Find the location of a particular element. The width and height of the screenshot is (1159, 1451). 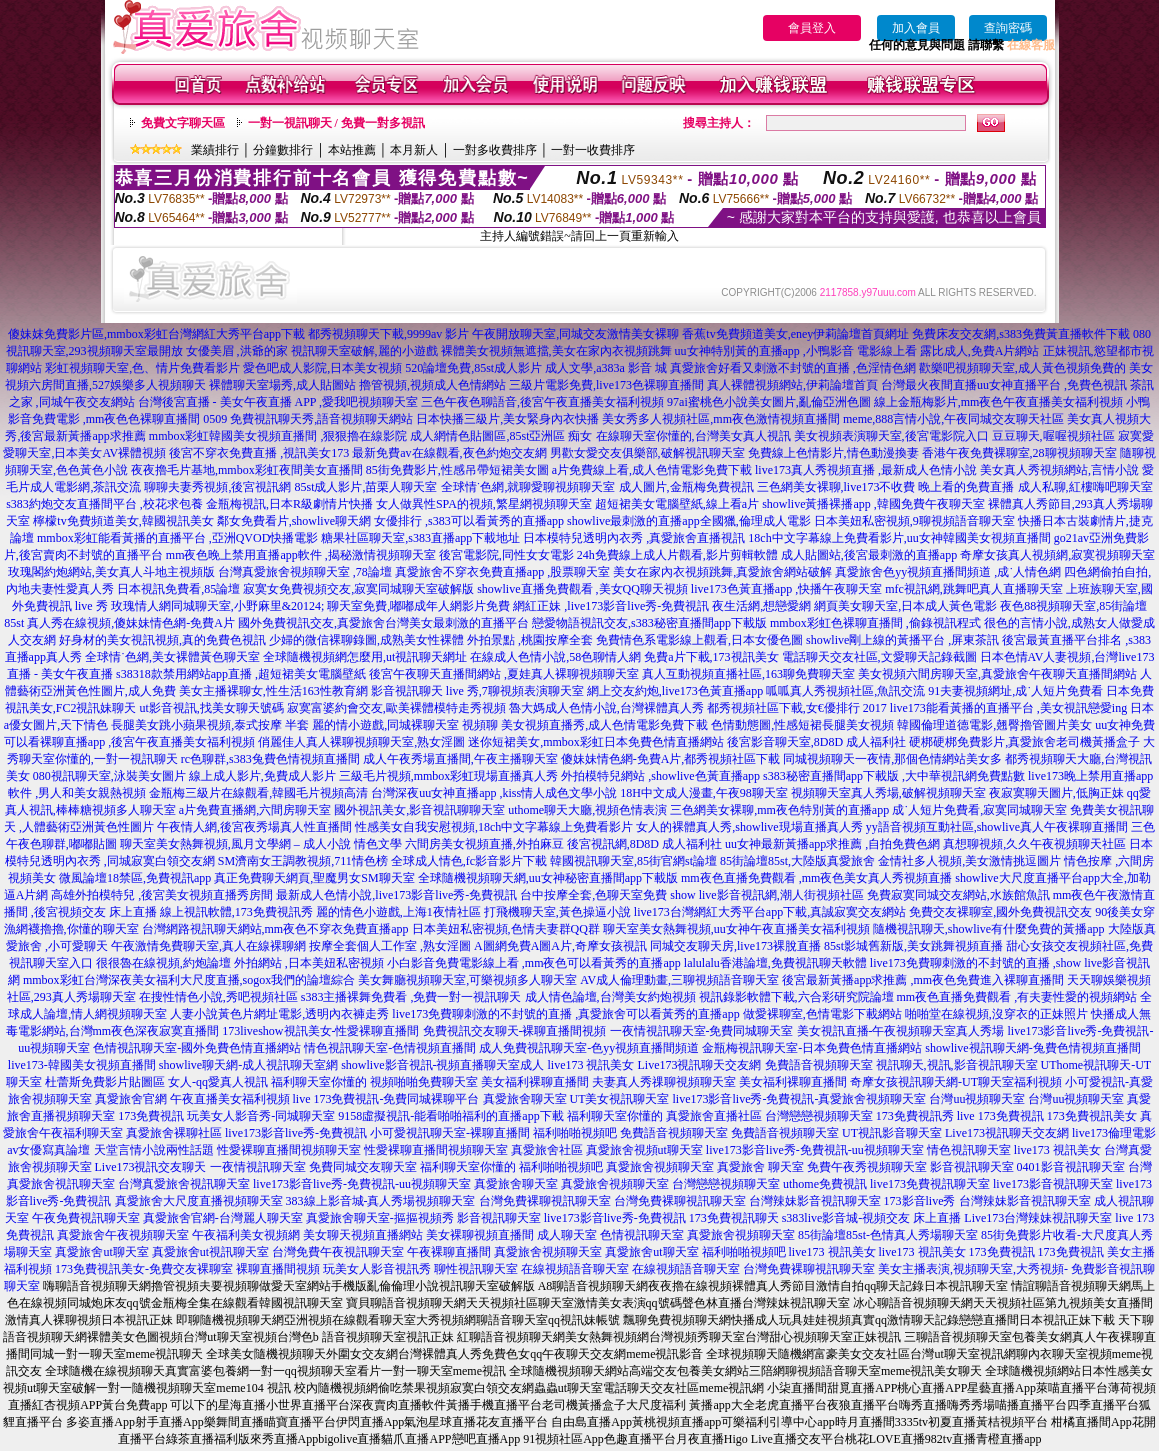

後宮午夜聊天直播間網站 ,夏娃真人裸聊視頻聊天室 is located at coordinates (504, 674).